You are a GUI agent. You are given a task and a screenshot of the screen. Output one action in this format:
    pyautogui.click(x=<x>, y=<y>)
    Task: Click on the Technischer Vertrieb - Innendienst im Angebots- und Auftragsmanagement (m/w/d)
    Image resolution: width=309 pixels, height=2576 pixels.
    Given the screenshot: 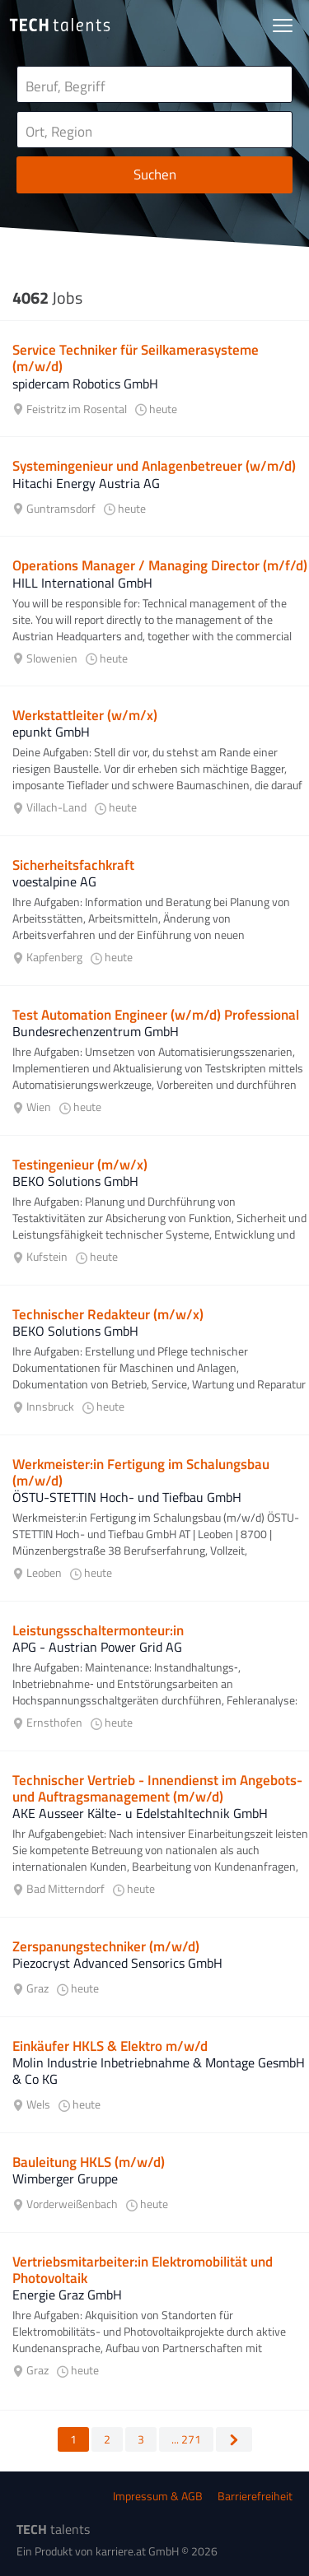 What is the action you would take?
    pyautogui.click(x=157, y=1788)
    